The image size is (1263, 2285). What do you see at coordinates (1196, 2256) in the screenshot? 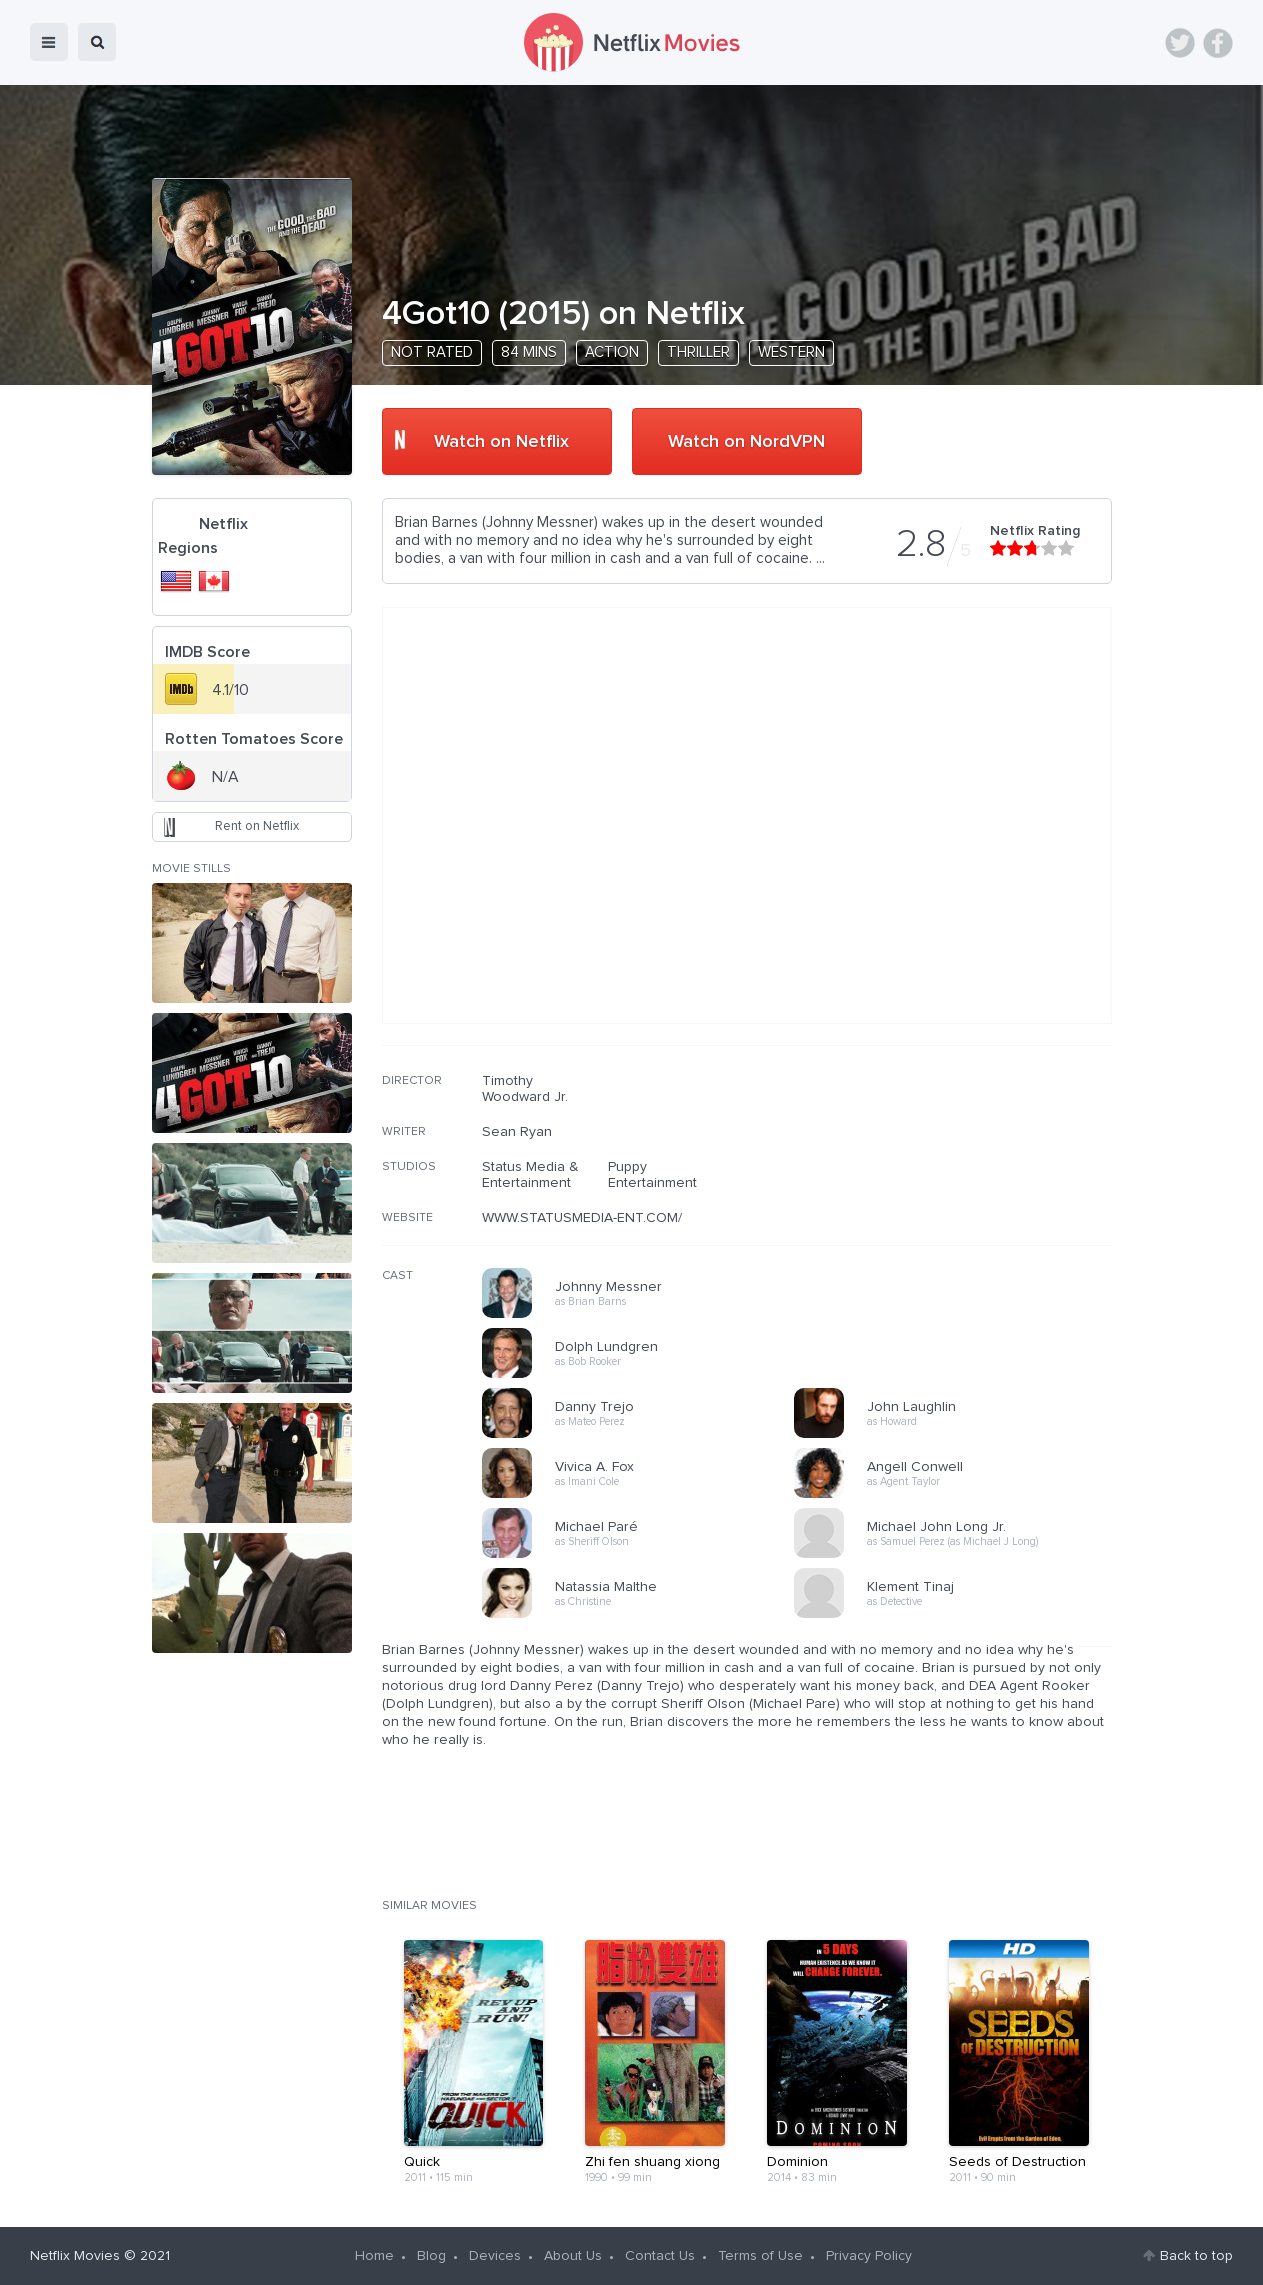
I see `Back to top` at bounding box center [1196, 2256].